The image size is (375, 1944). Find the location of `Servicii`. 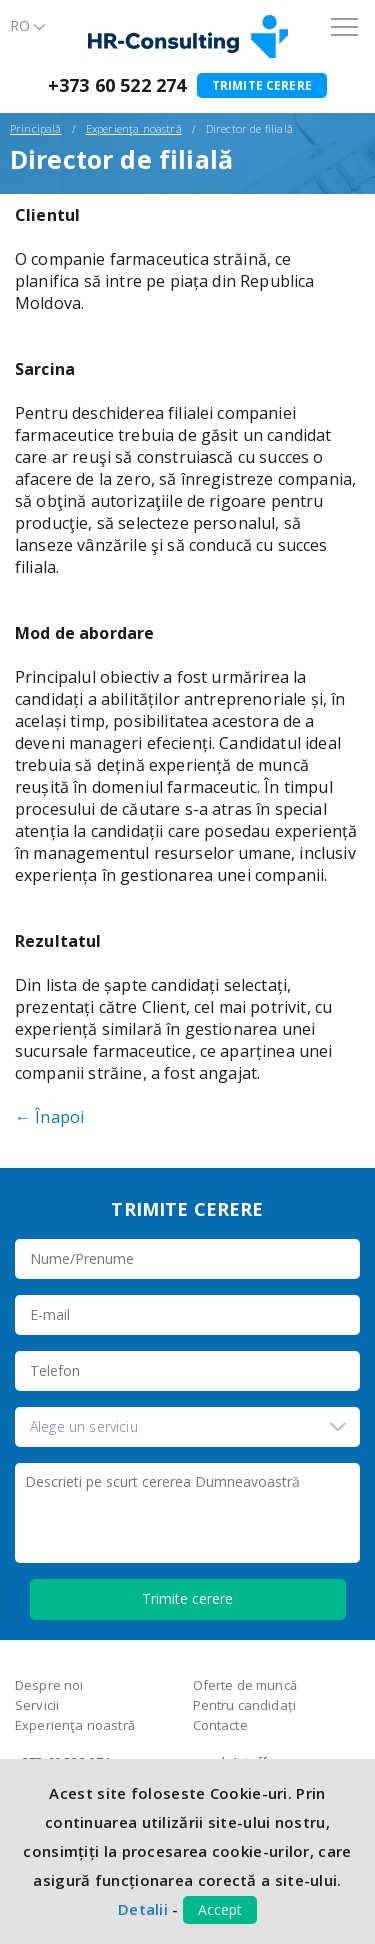

Servicii is located at coordinates (37, 1705).